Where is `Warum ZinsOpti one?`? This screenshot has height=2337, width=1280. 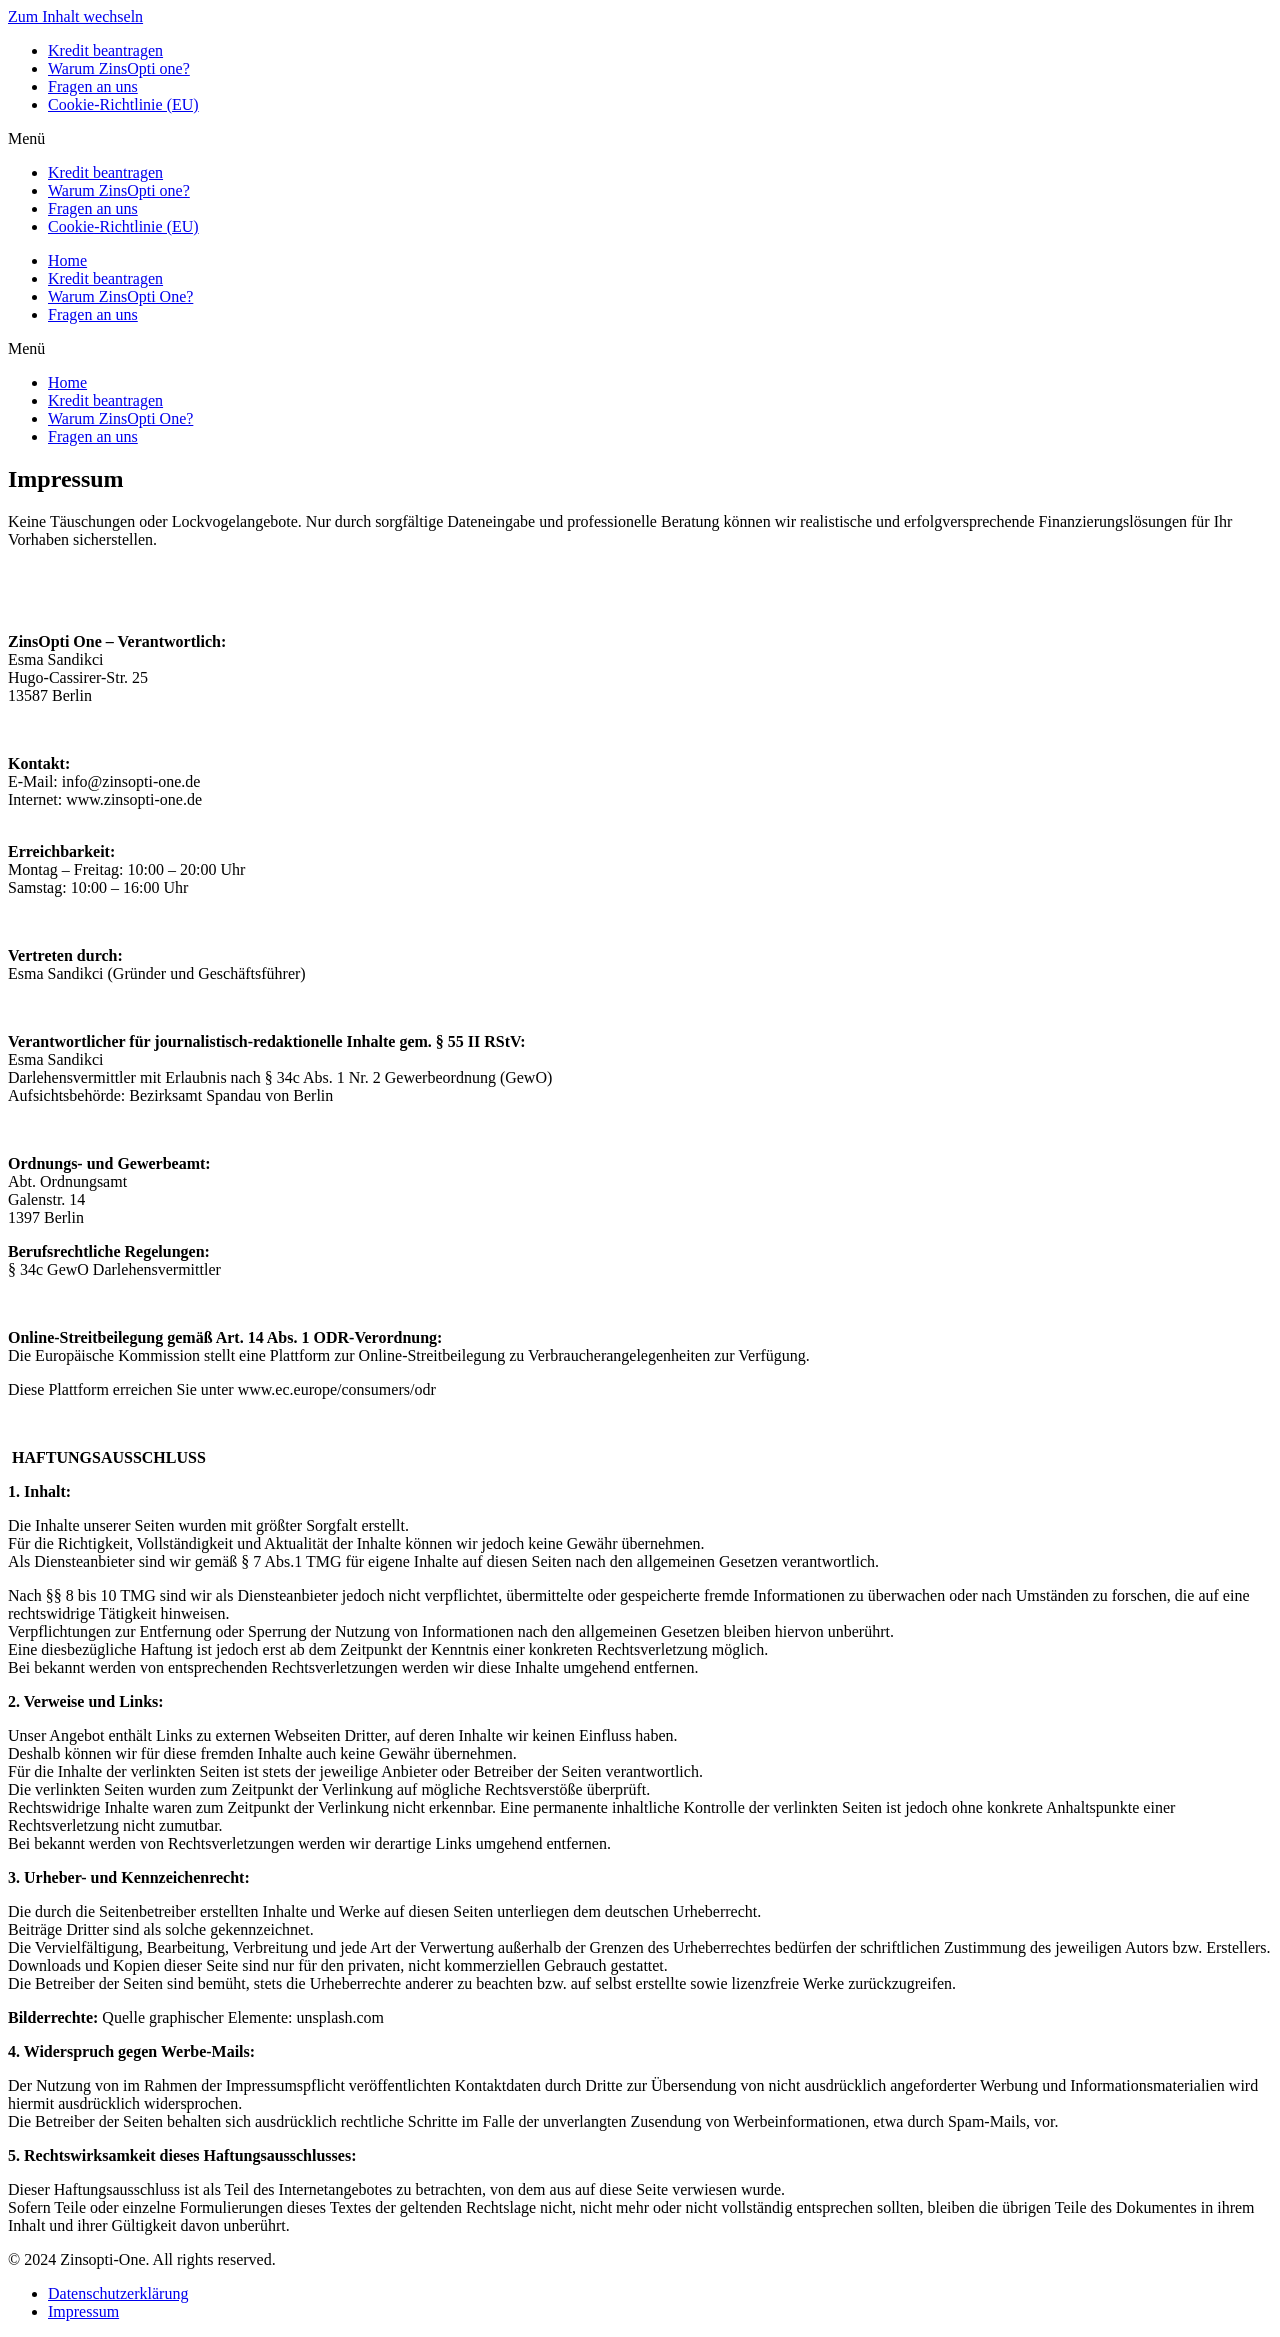
Warum ZinsOpti one? is located at coordinates (119, 68).